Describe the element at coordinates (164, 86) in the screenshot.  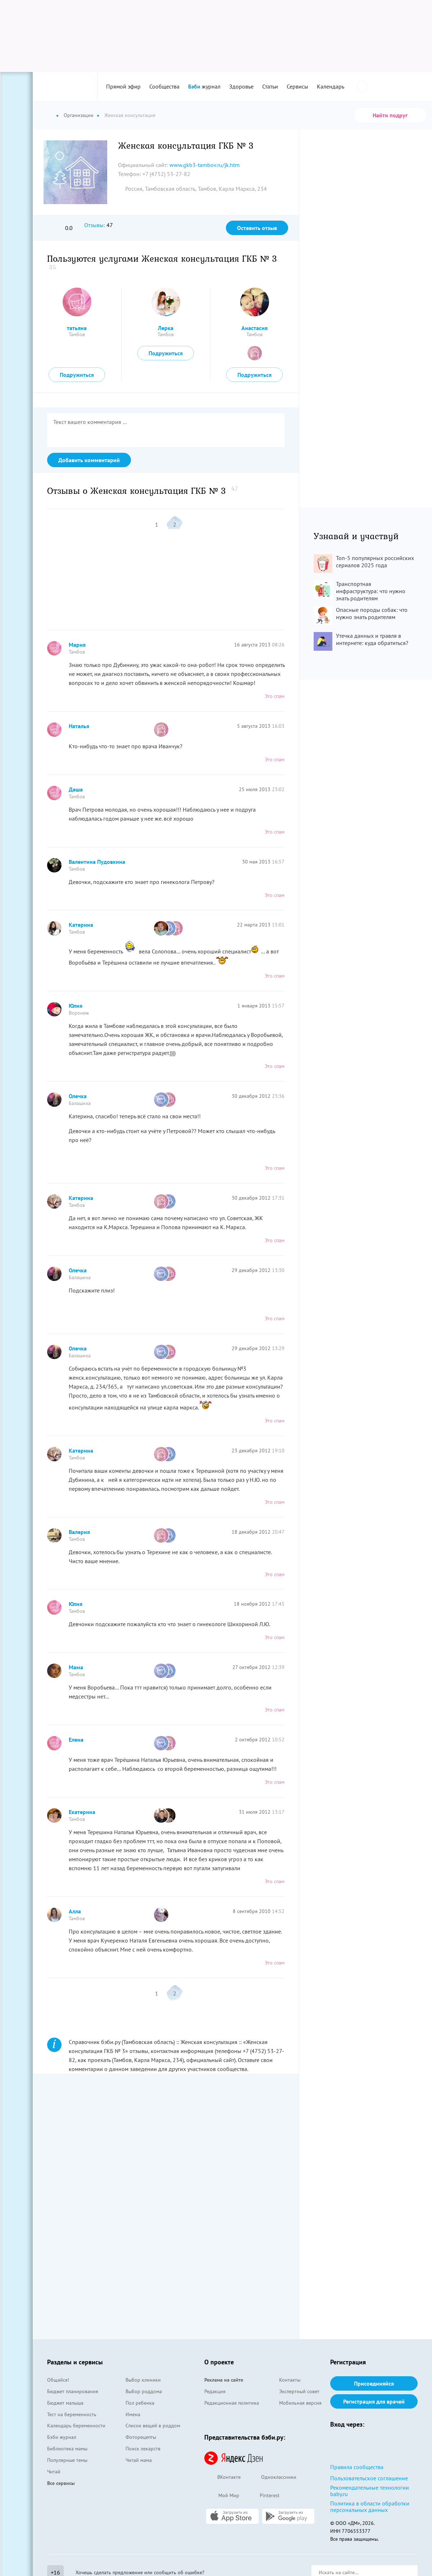
I see `Сообщества` at that location.